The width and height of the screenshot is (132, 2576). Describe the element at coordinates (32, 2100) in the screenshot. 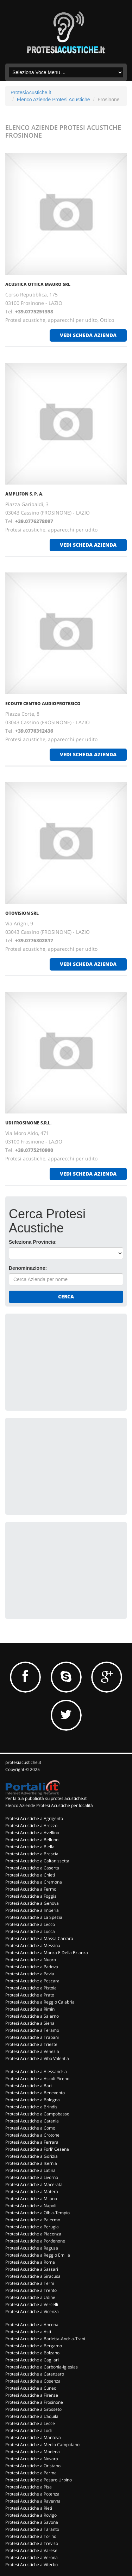

I see `Protesi Acustiche a Bologna` at that location.